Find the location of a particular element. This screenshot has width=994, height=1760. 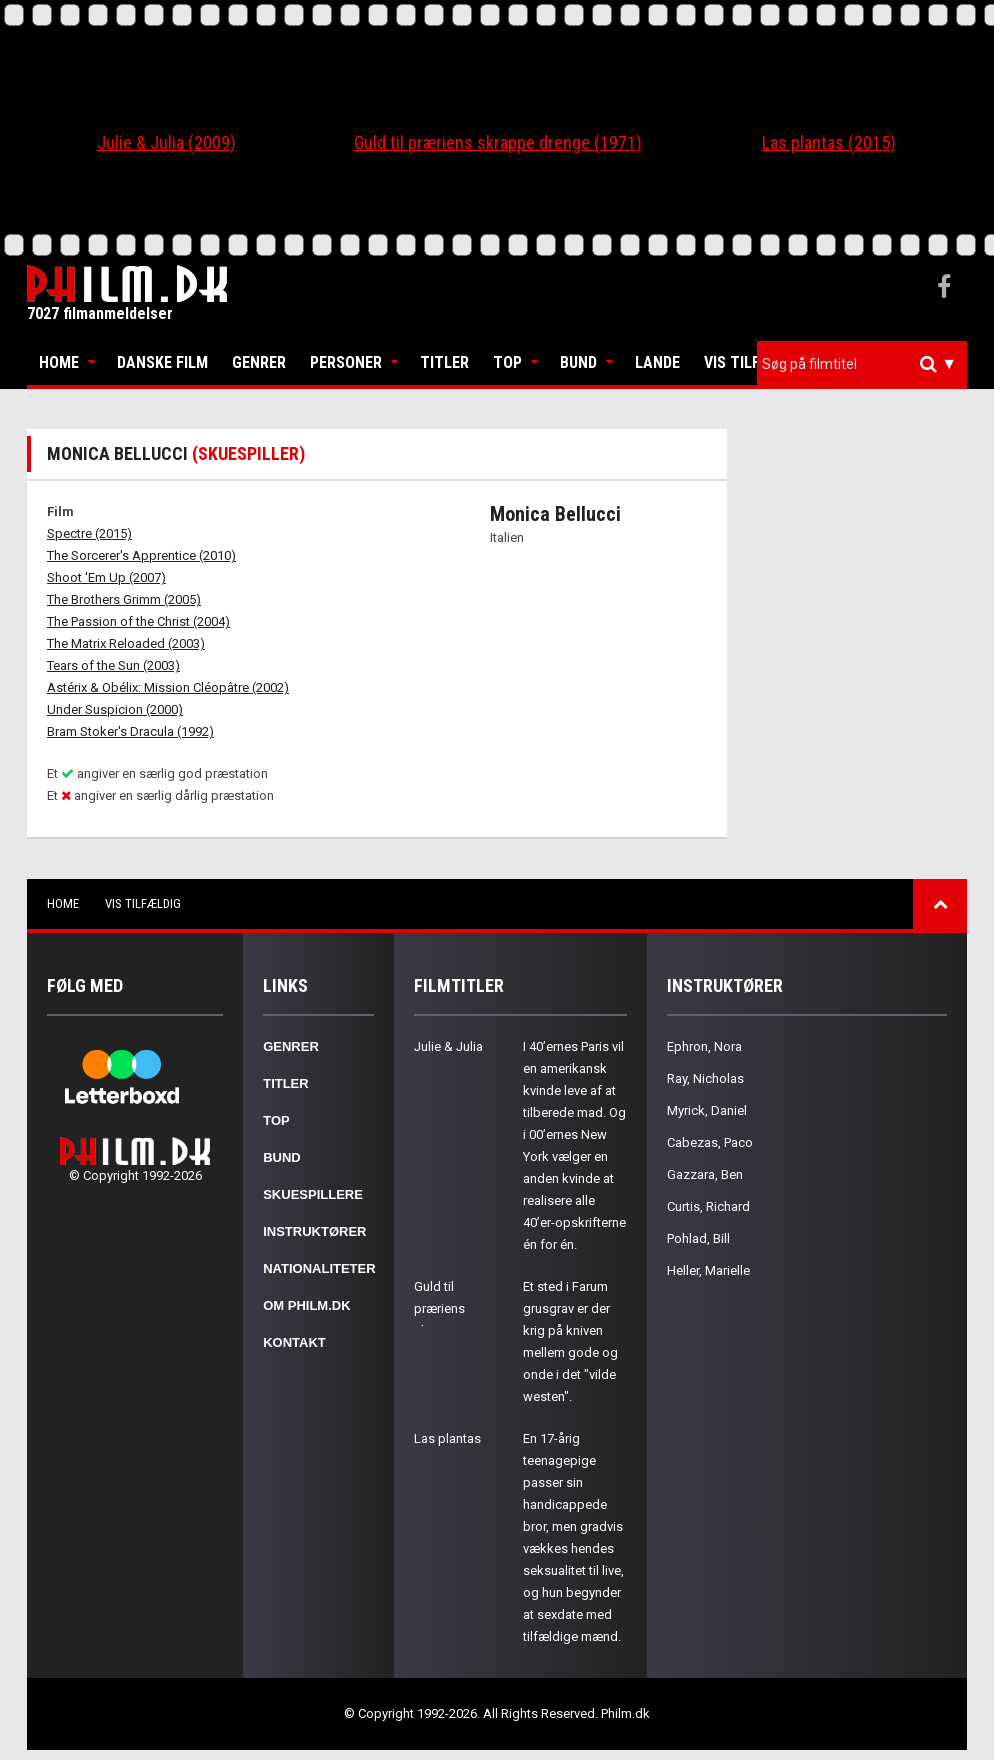

Curtis, Richard is located at coordinates (708, 1206).